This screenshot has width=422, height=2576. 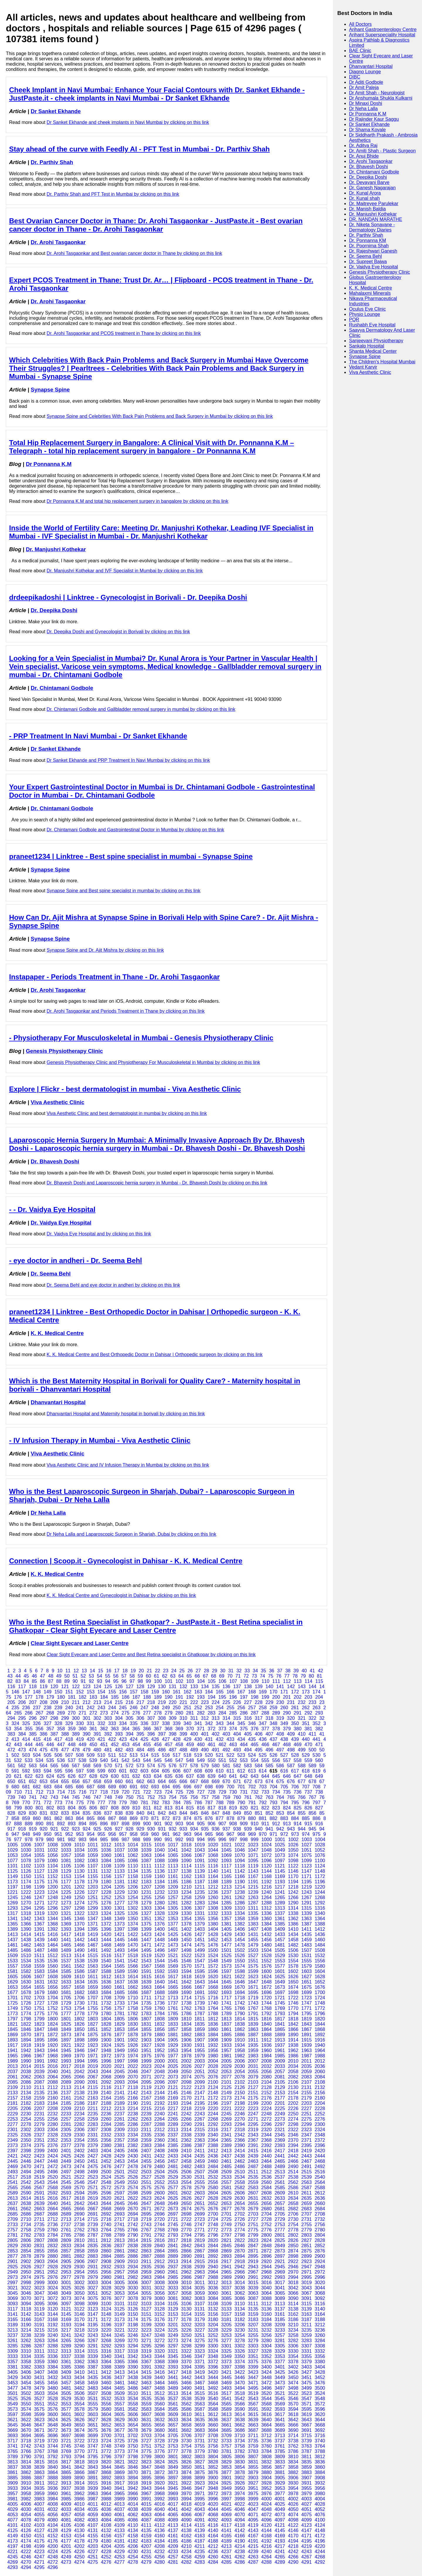 What do you see at coordinates (132, 1881) in the screenshot?
I see `1182` at bounding box center [132, 1881].